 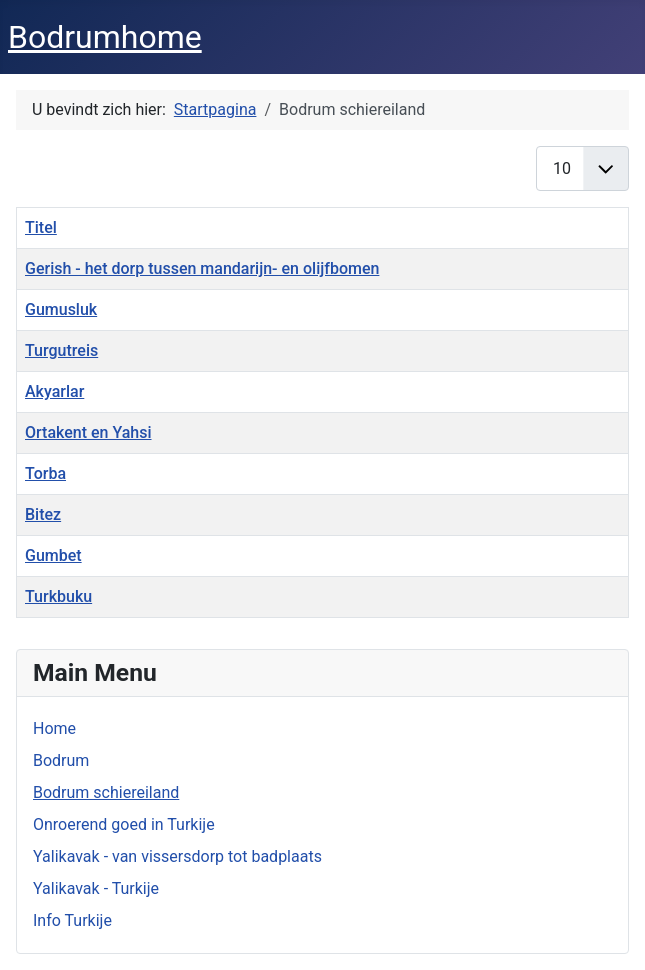 What do you see at coordinates (61, 350) in the screenshot?
I see `Turgutreis` at bounding box center [61, 350].